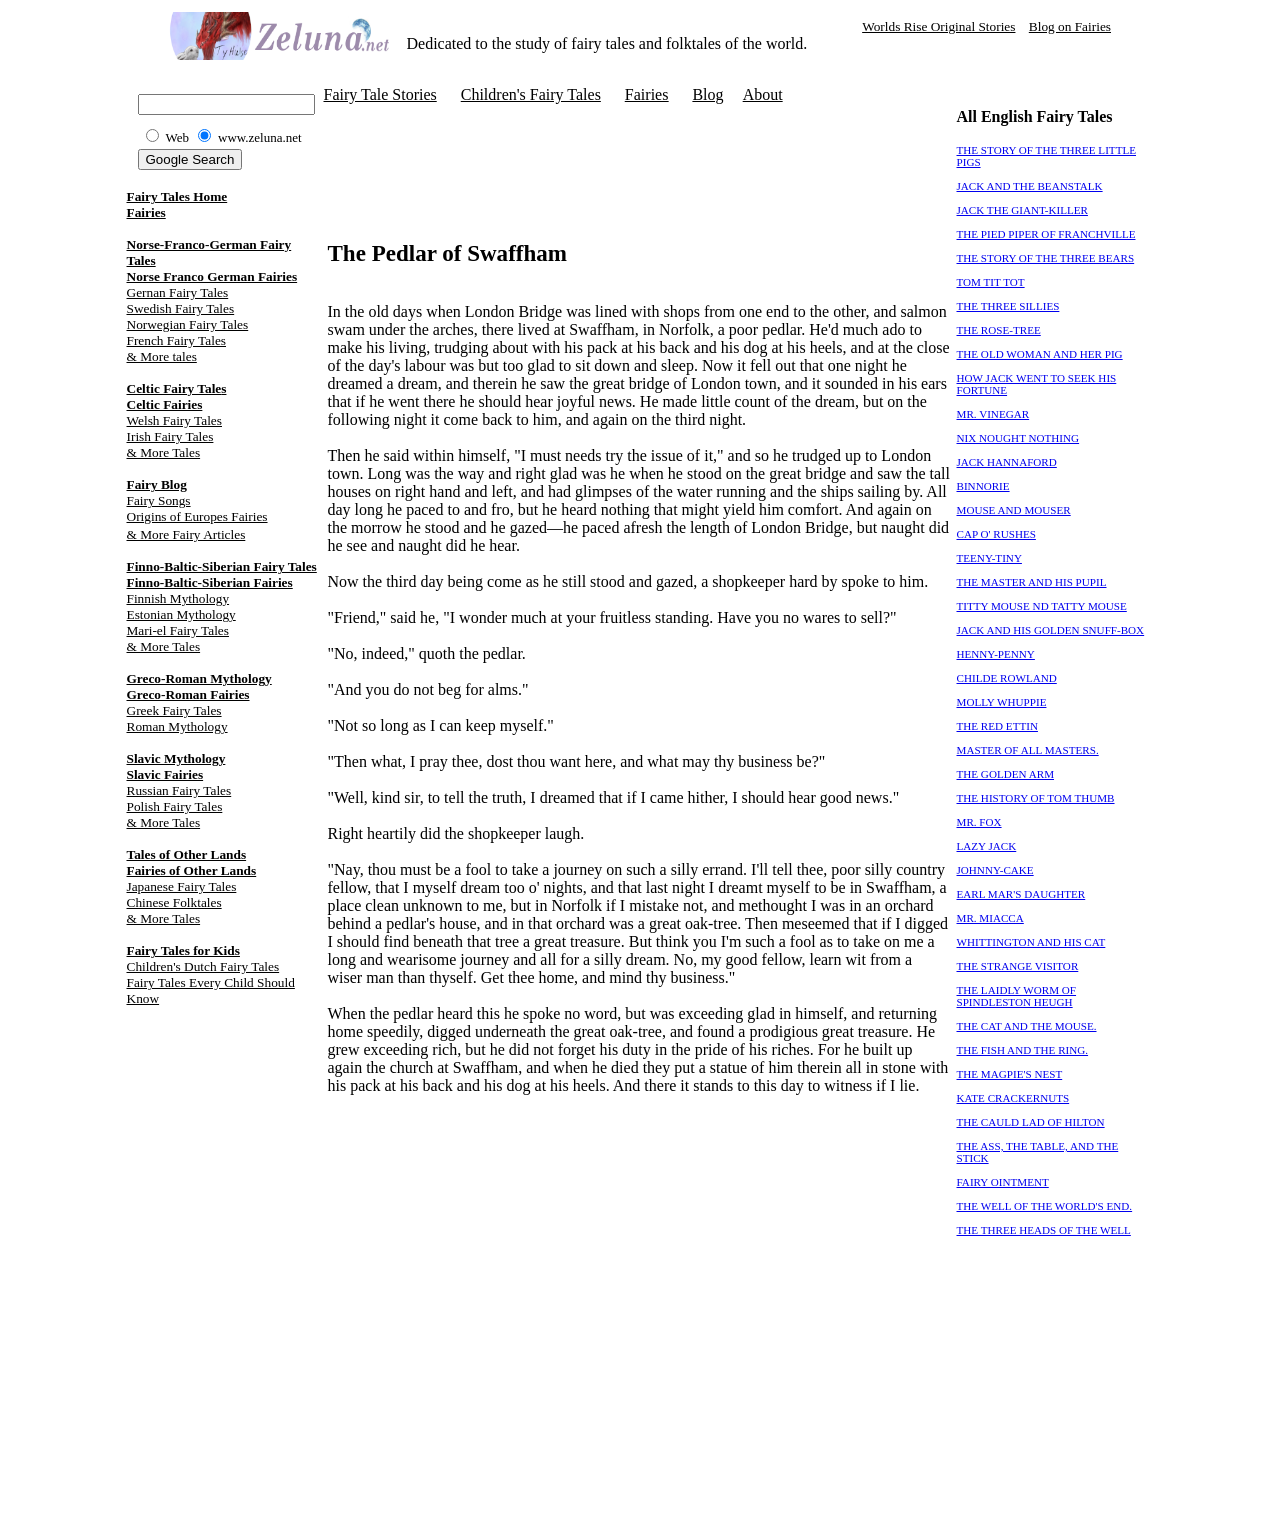  Describe the element at coordinates (1031, 1122) in the screenshot. I see `THE CAULD LAD OF HILTON` at that location.